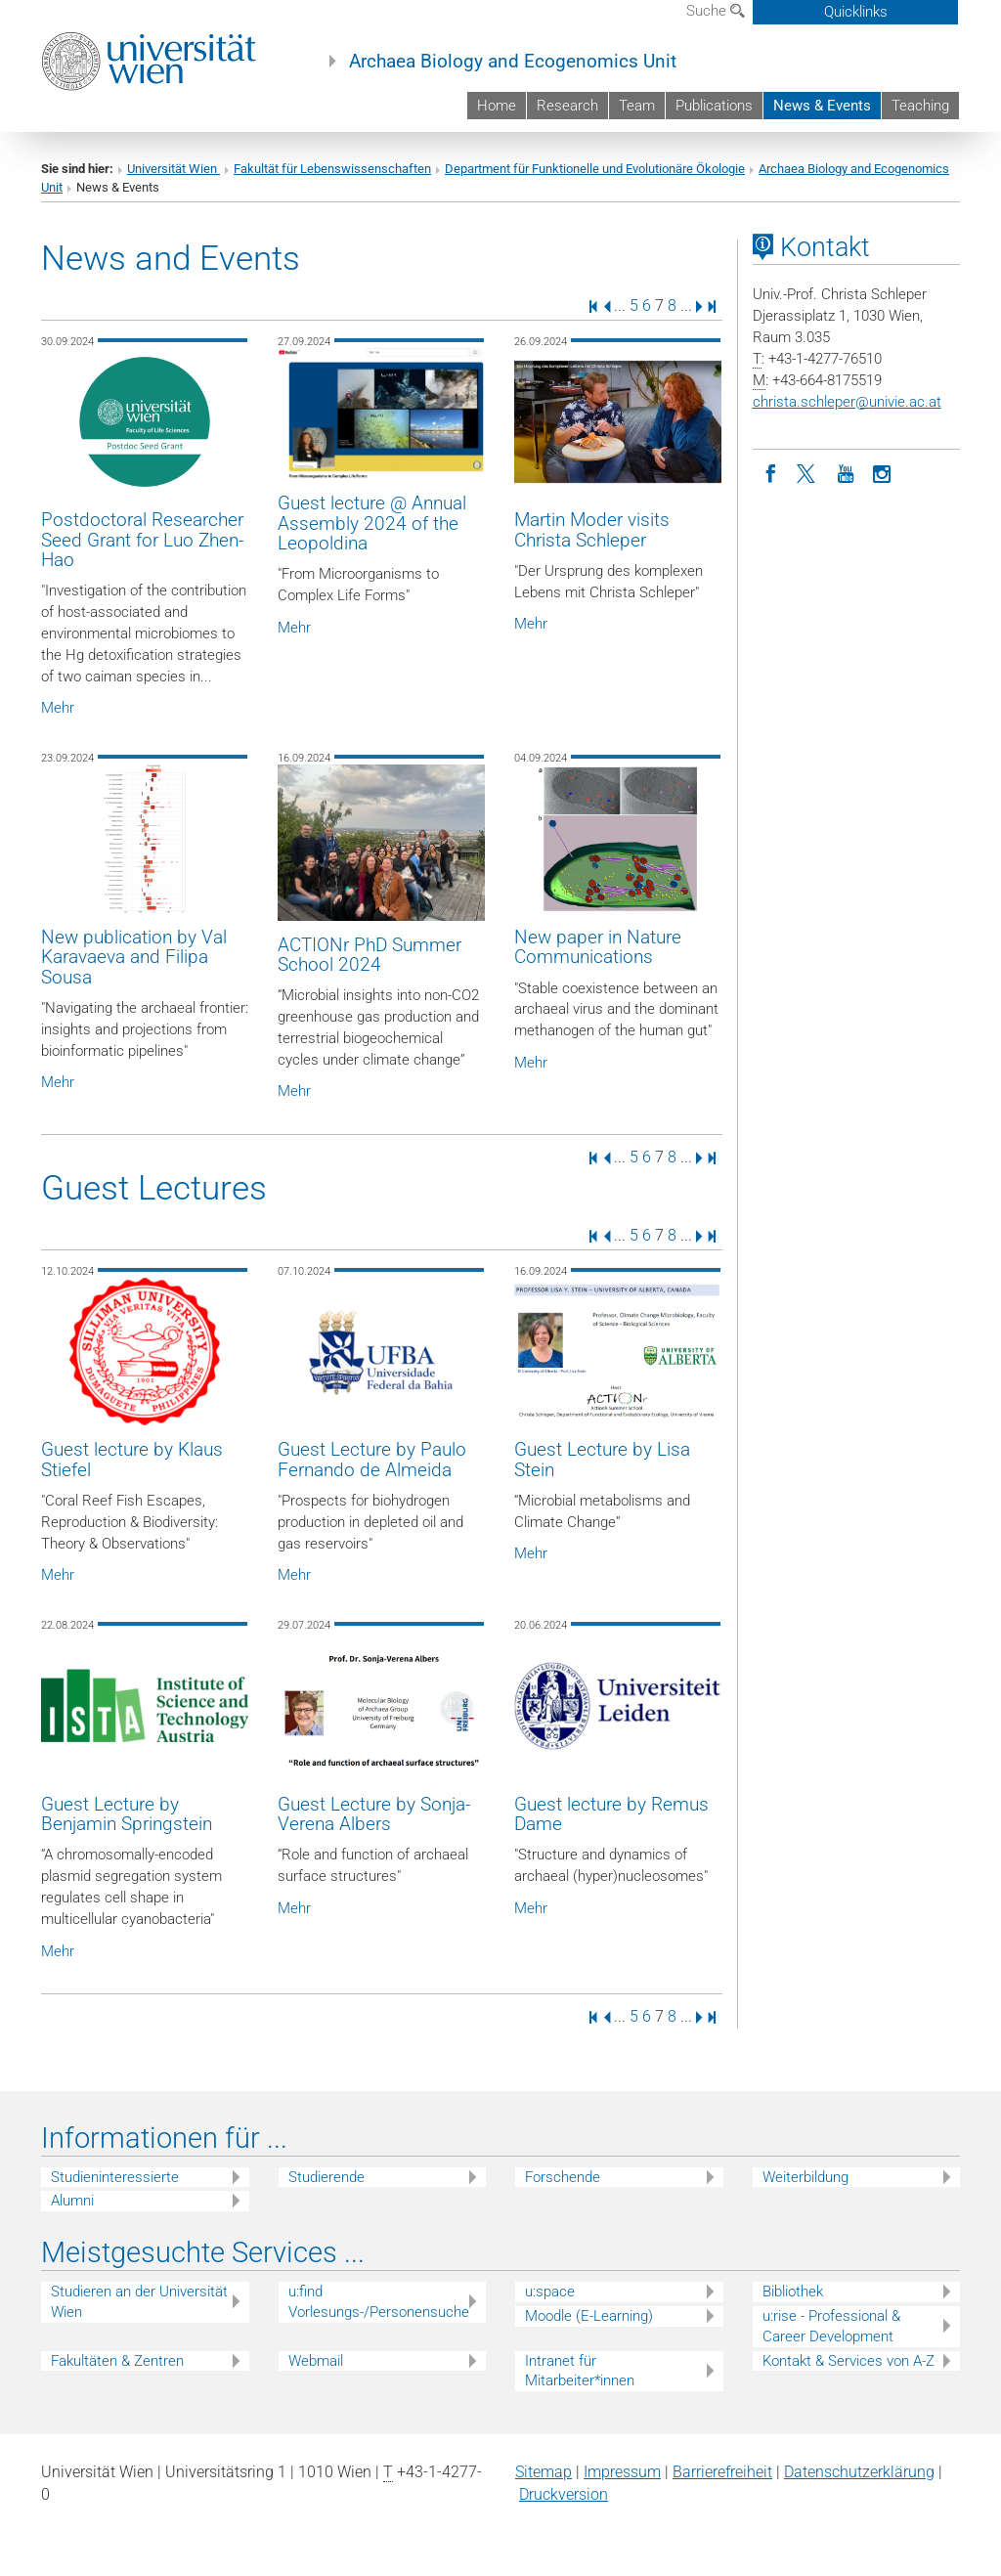 The width and height of the screenshot is (1001, 2576). What do you see at coordinates (579, 2371) in the screenshot?
I see `Intranet für Mitarbeiter*innen` at bounding box center [579, 2371].